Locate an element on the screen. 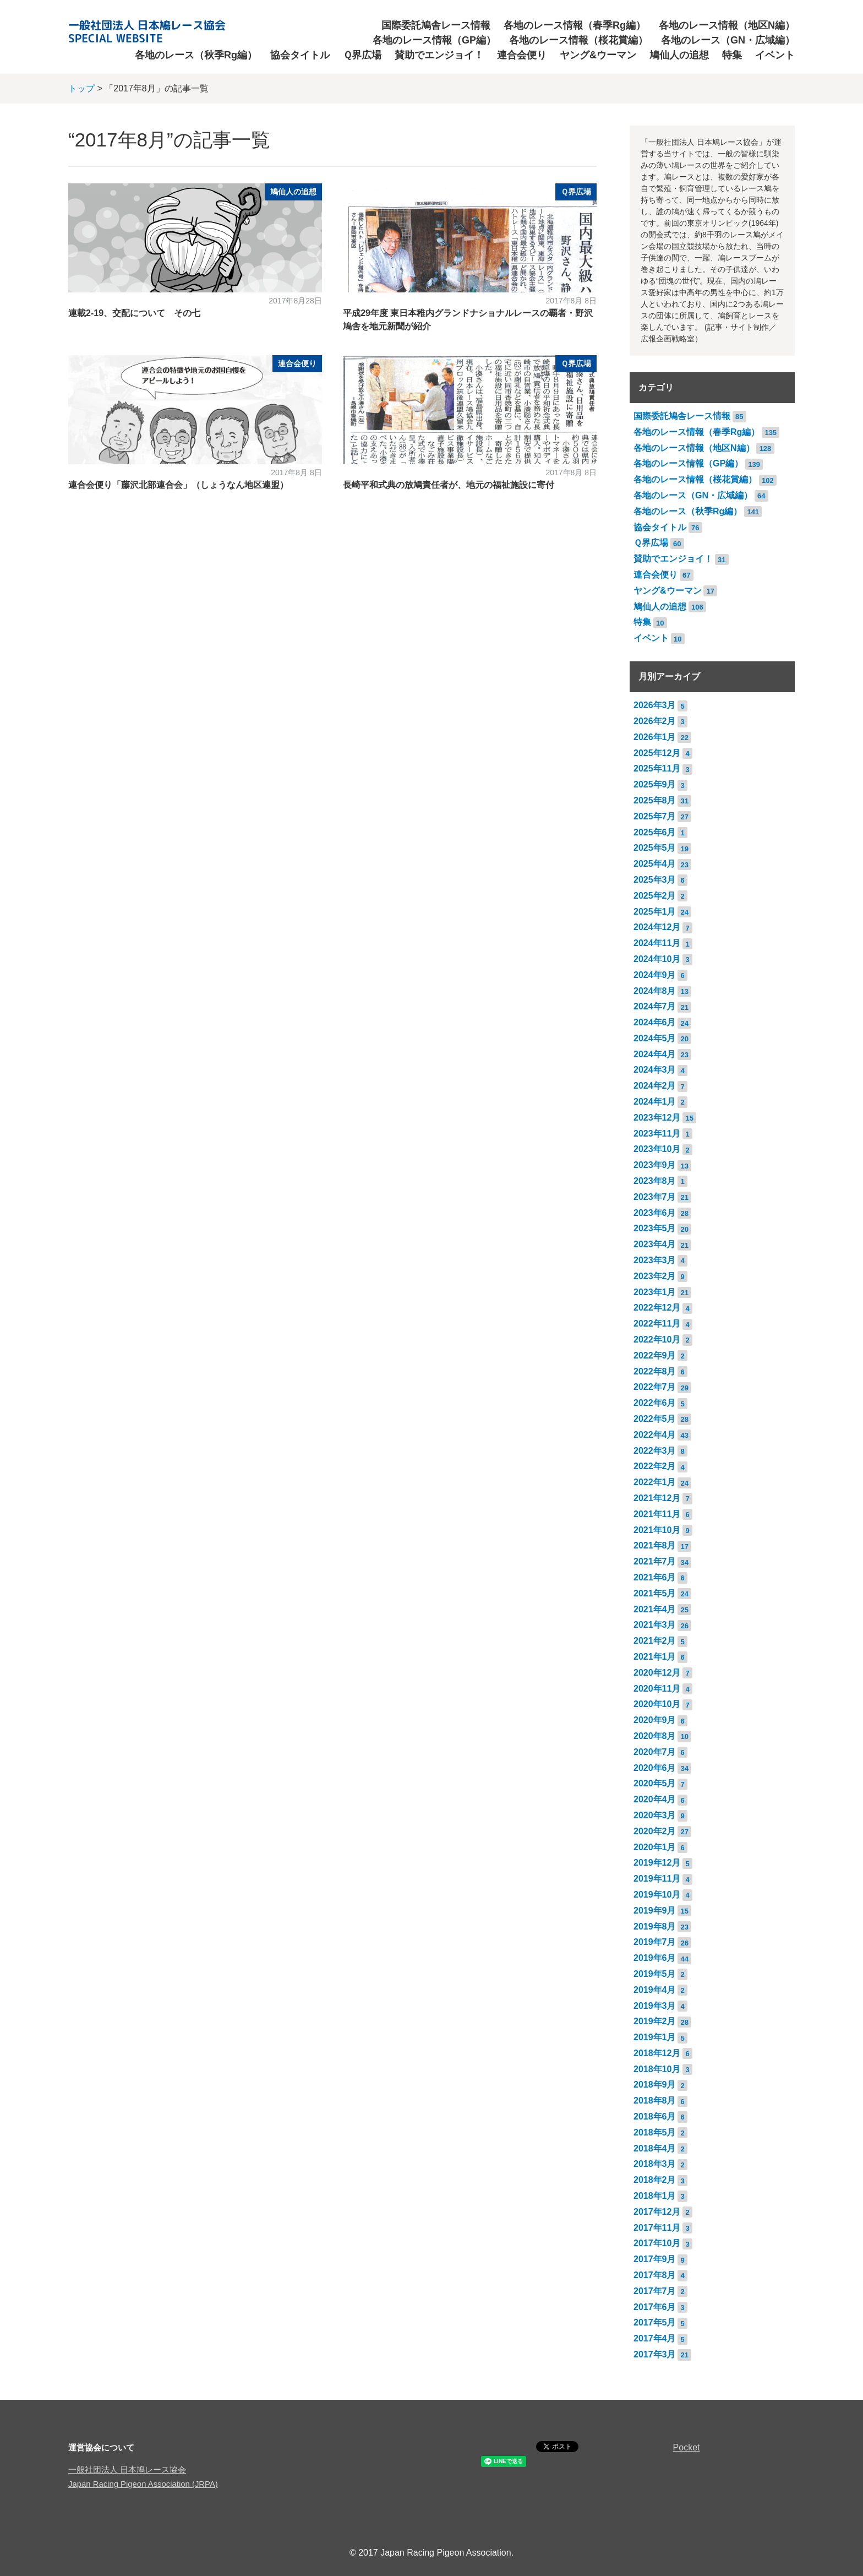  各地のレース（GN・広域編） is located at coordinates (728, 40).